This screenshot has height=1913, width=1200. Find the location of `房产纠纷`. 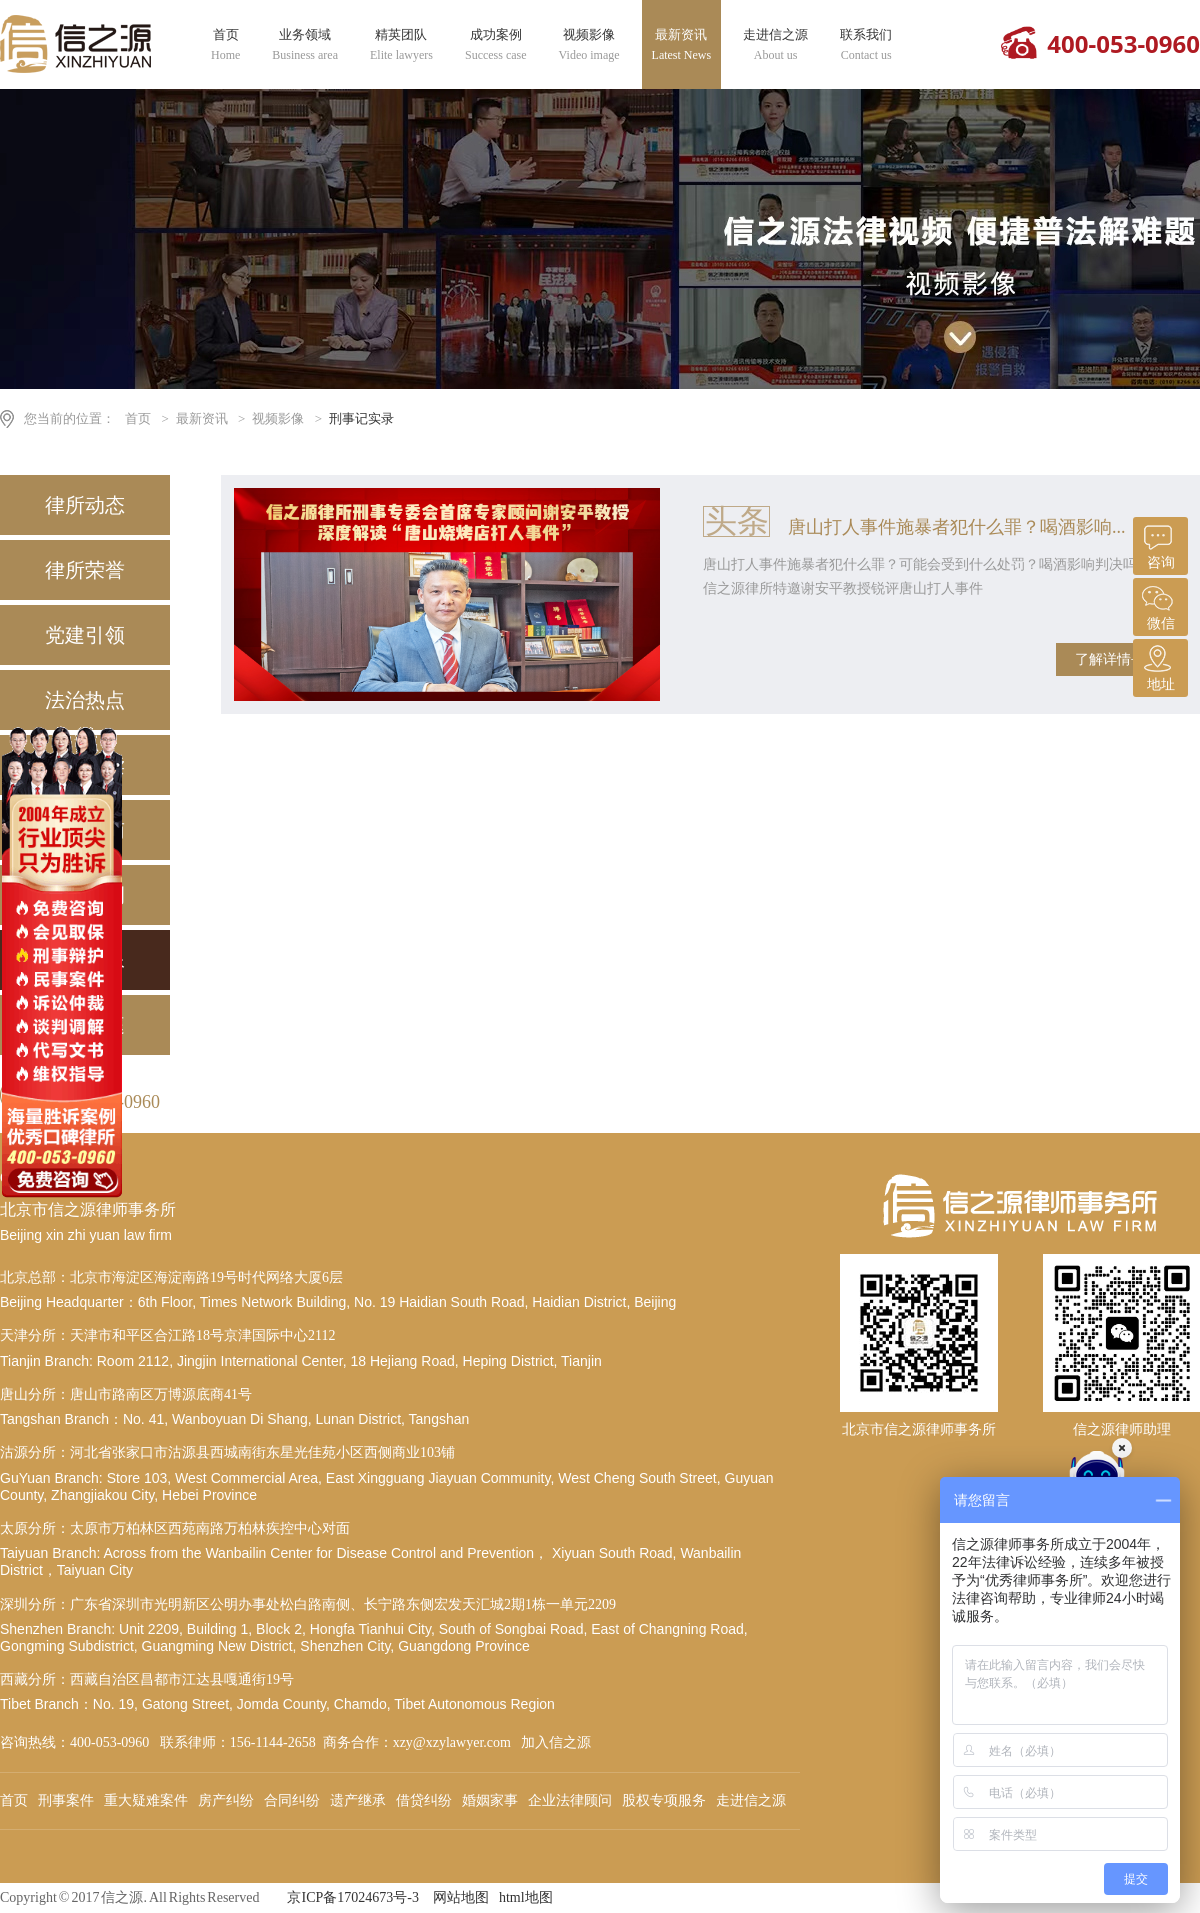

房产纠纷 is located at coordinates (226, 1800).